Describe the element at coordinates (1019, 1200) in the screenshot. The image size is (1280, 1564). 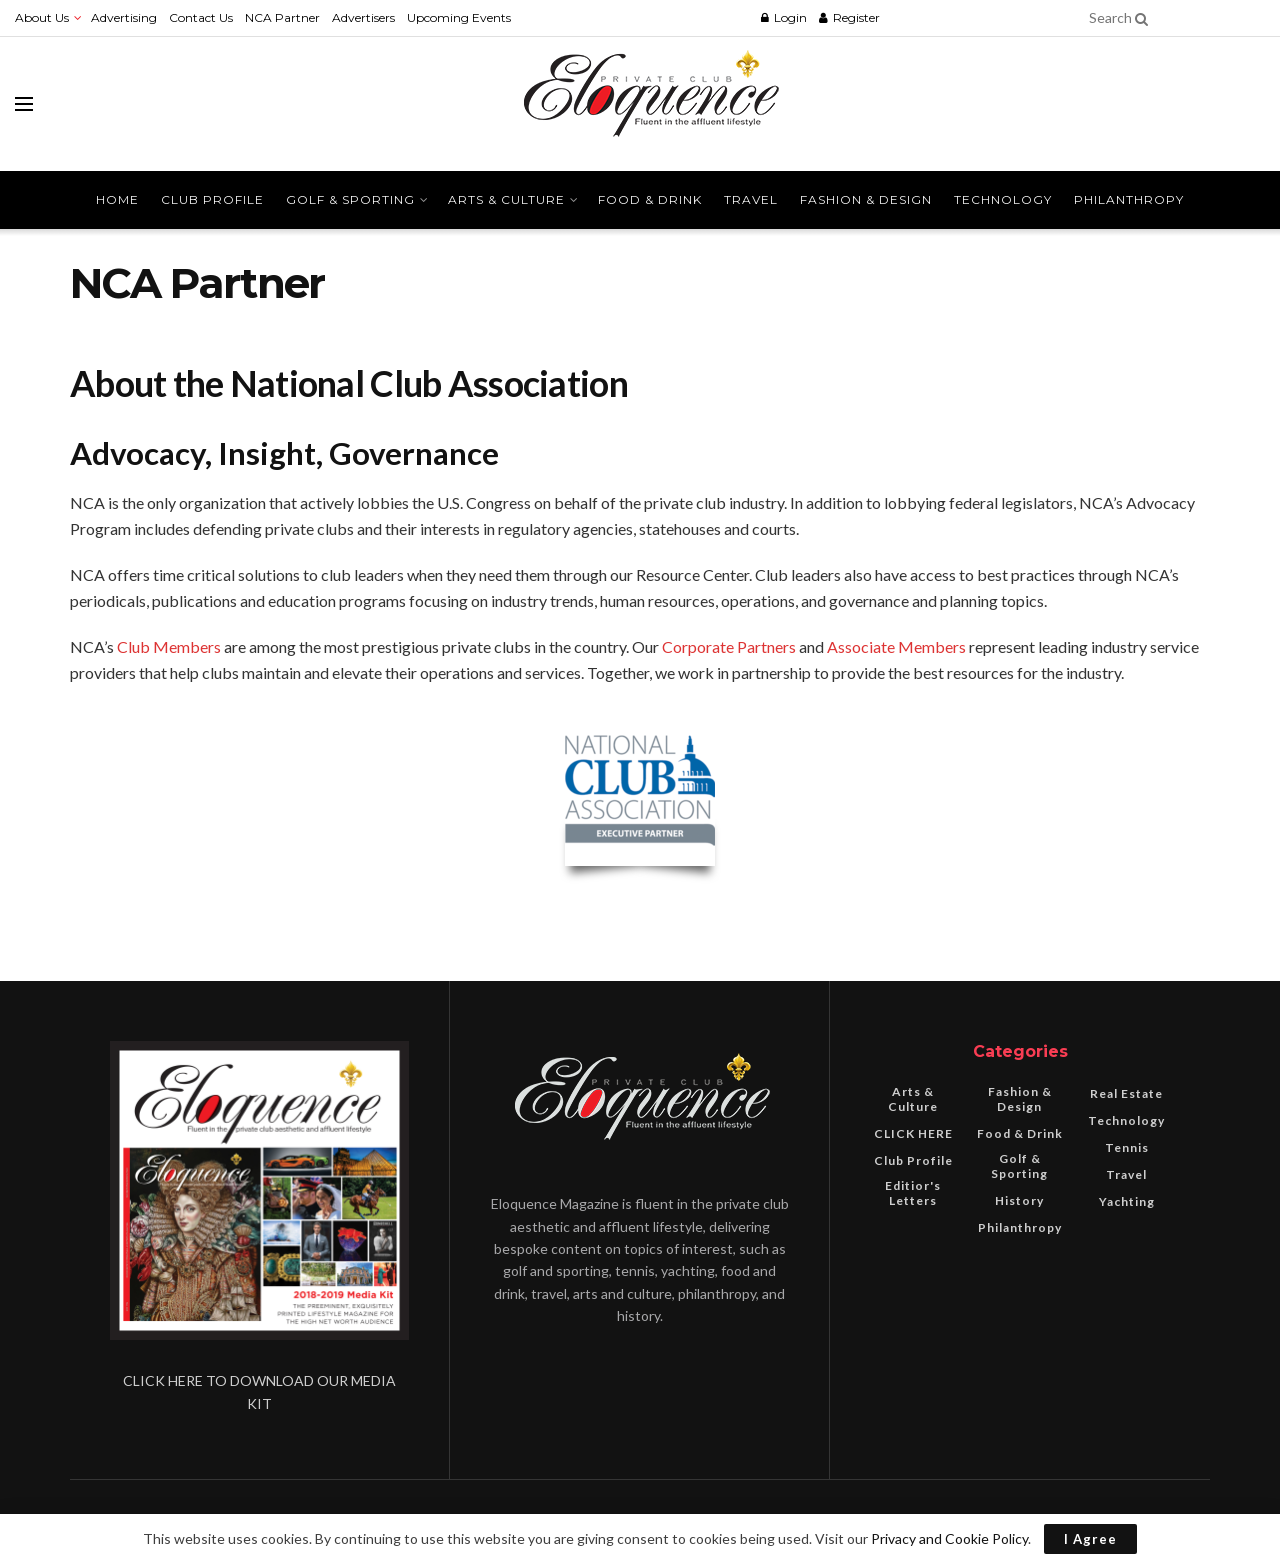
I see `History` at that location.